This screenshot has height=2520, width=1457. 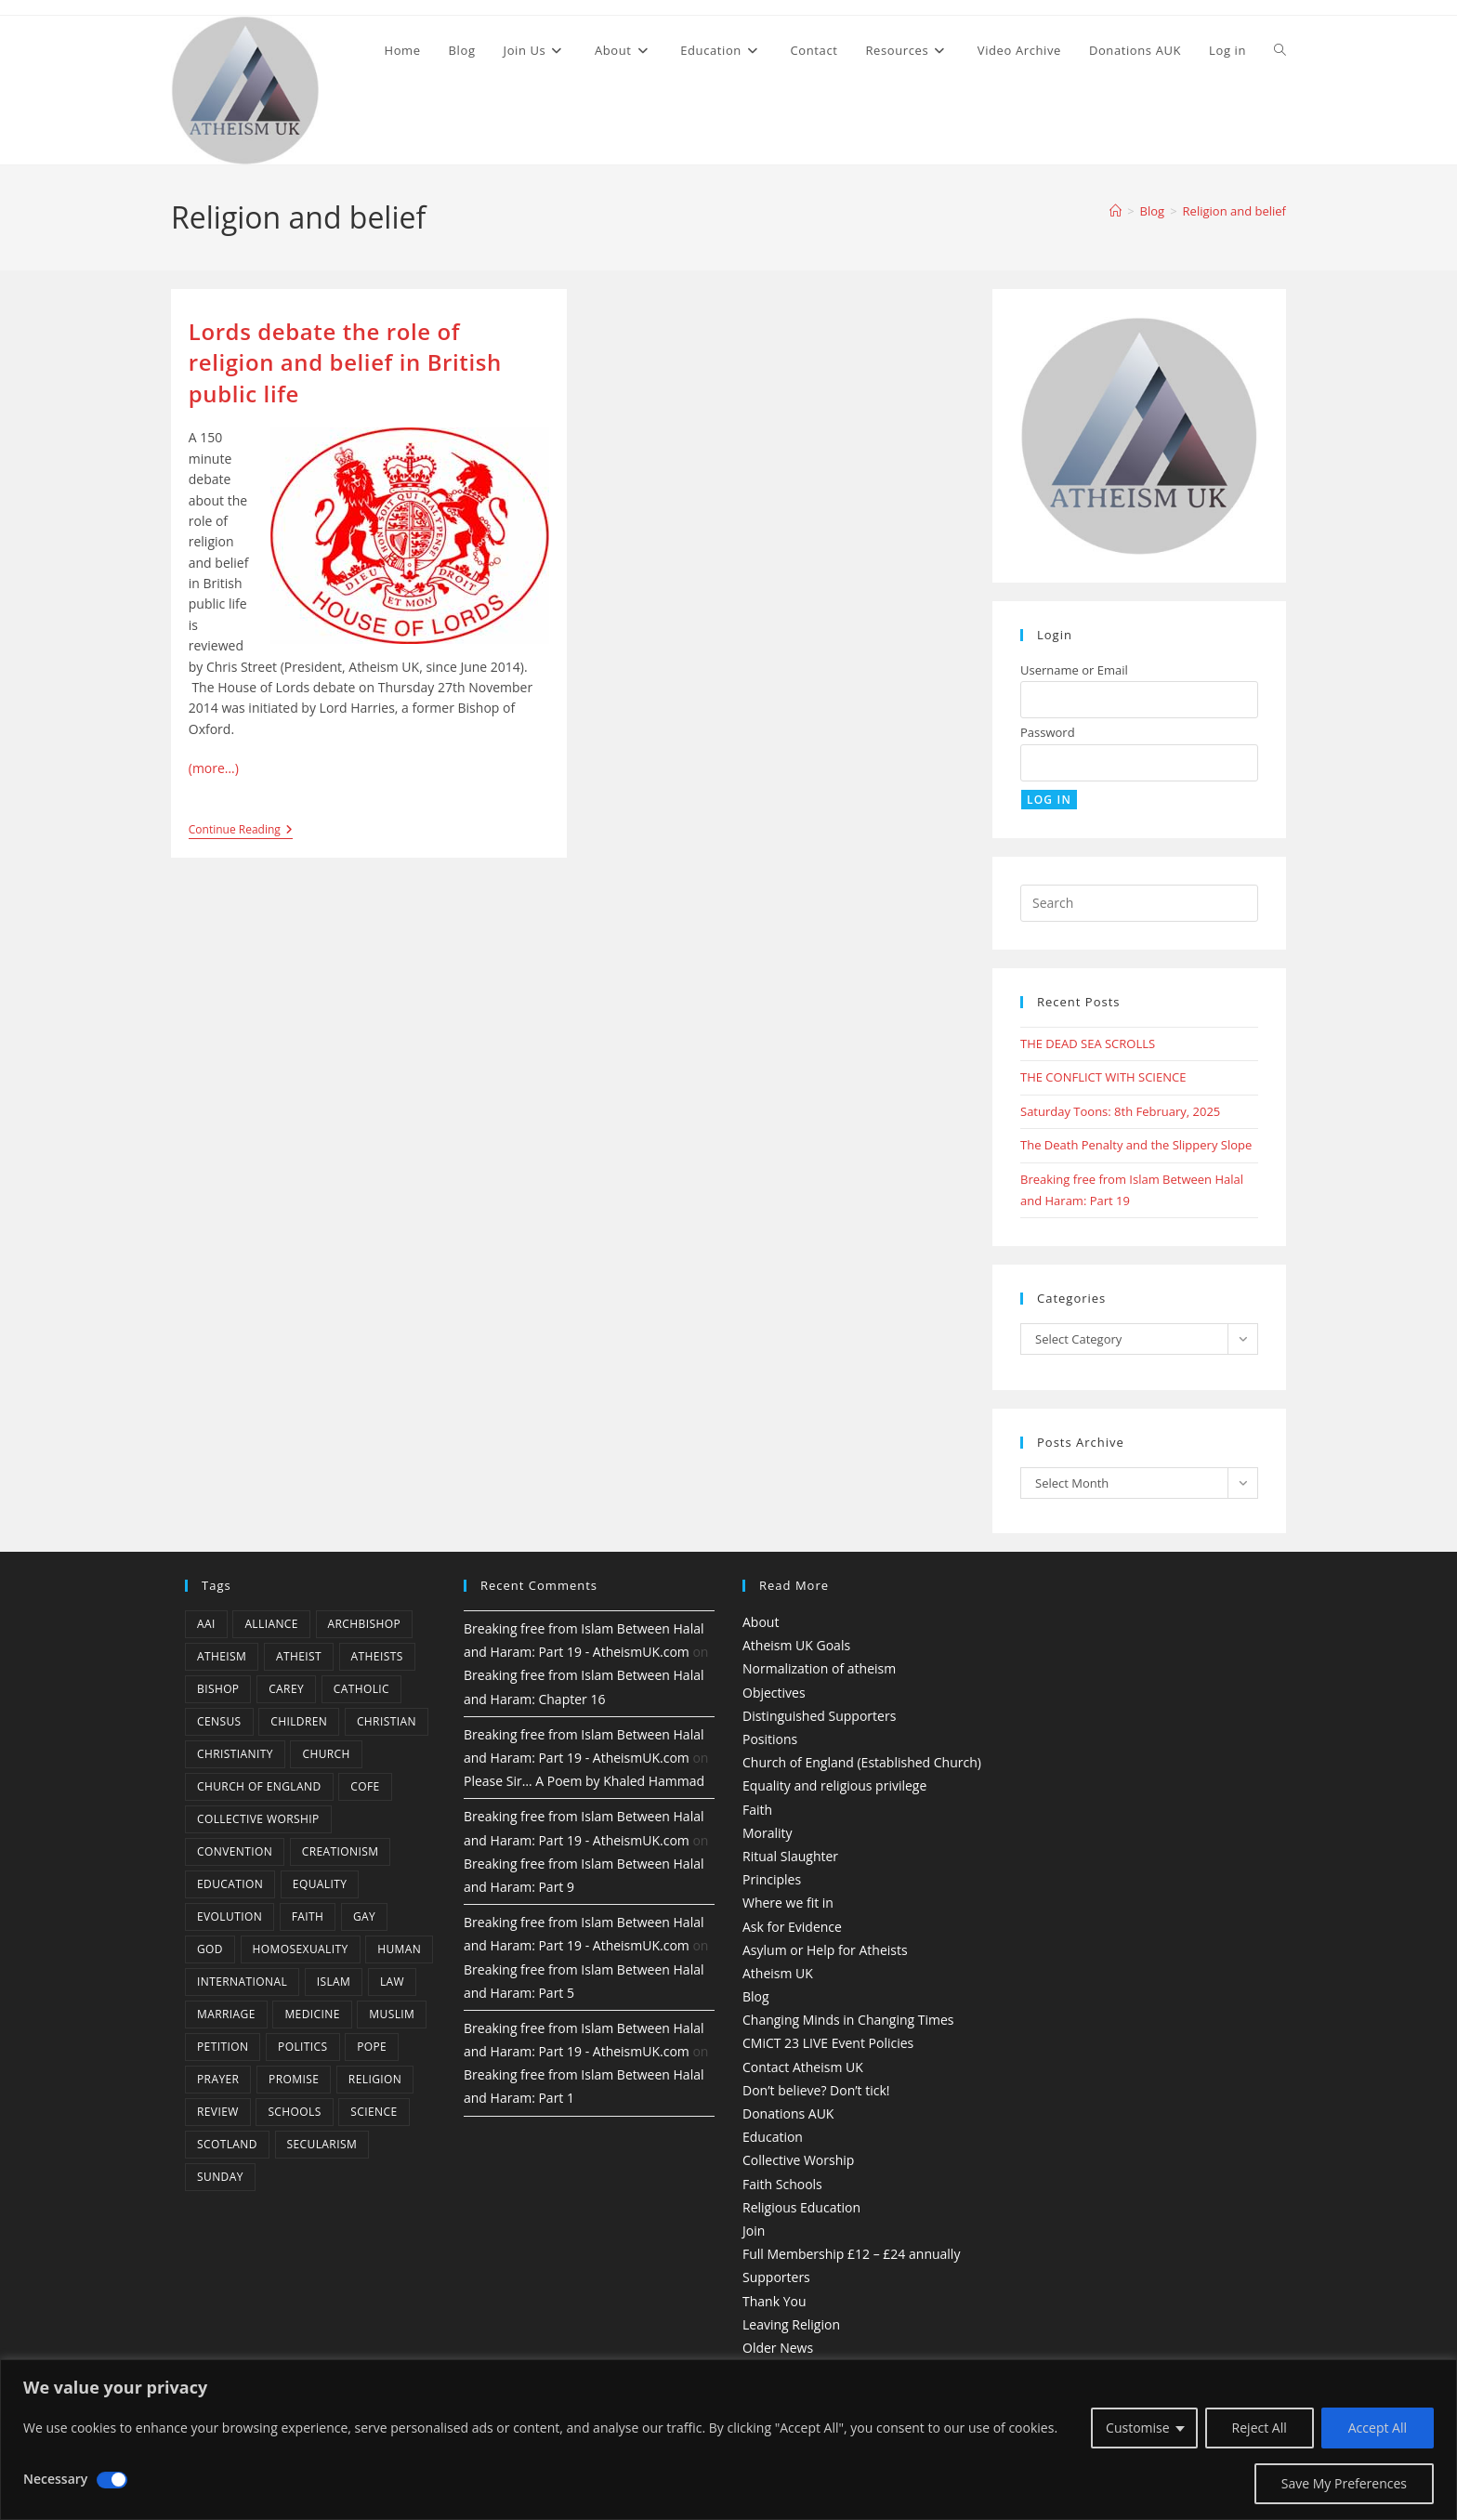 I want to click on Contact Atheism UK, so click(x=802, y=2067).